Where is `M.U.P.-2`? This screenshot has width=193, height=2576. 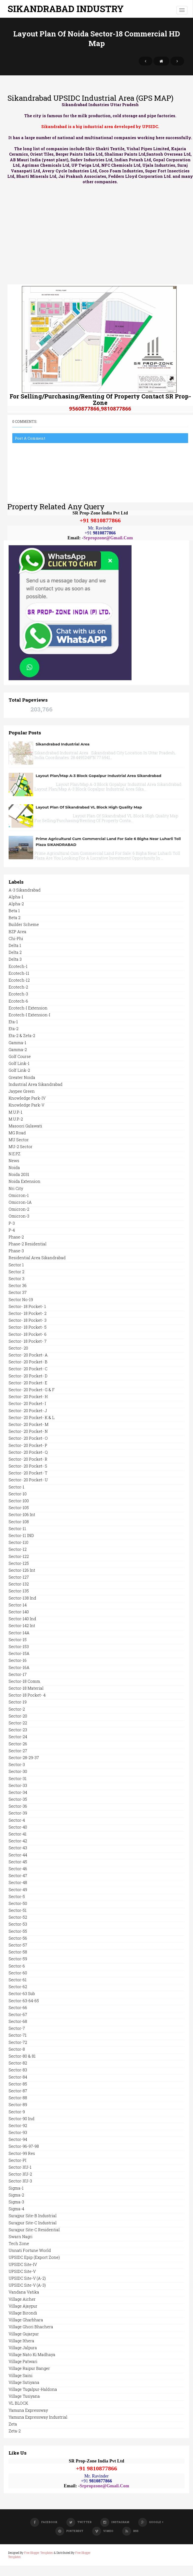
M.U.P.-2 is located at coordinates (16, 1119).